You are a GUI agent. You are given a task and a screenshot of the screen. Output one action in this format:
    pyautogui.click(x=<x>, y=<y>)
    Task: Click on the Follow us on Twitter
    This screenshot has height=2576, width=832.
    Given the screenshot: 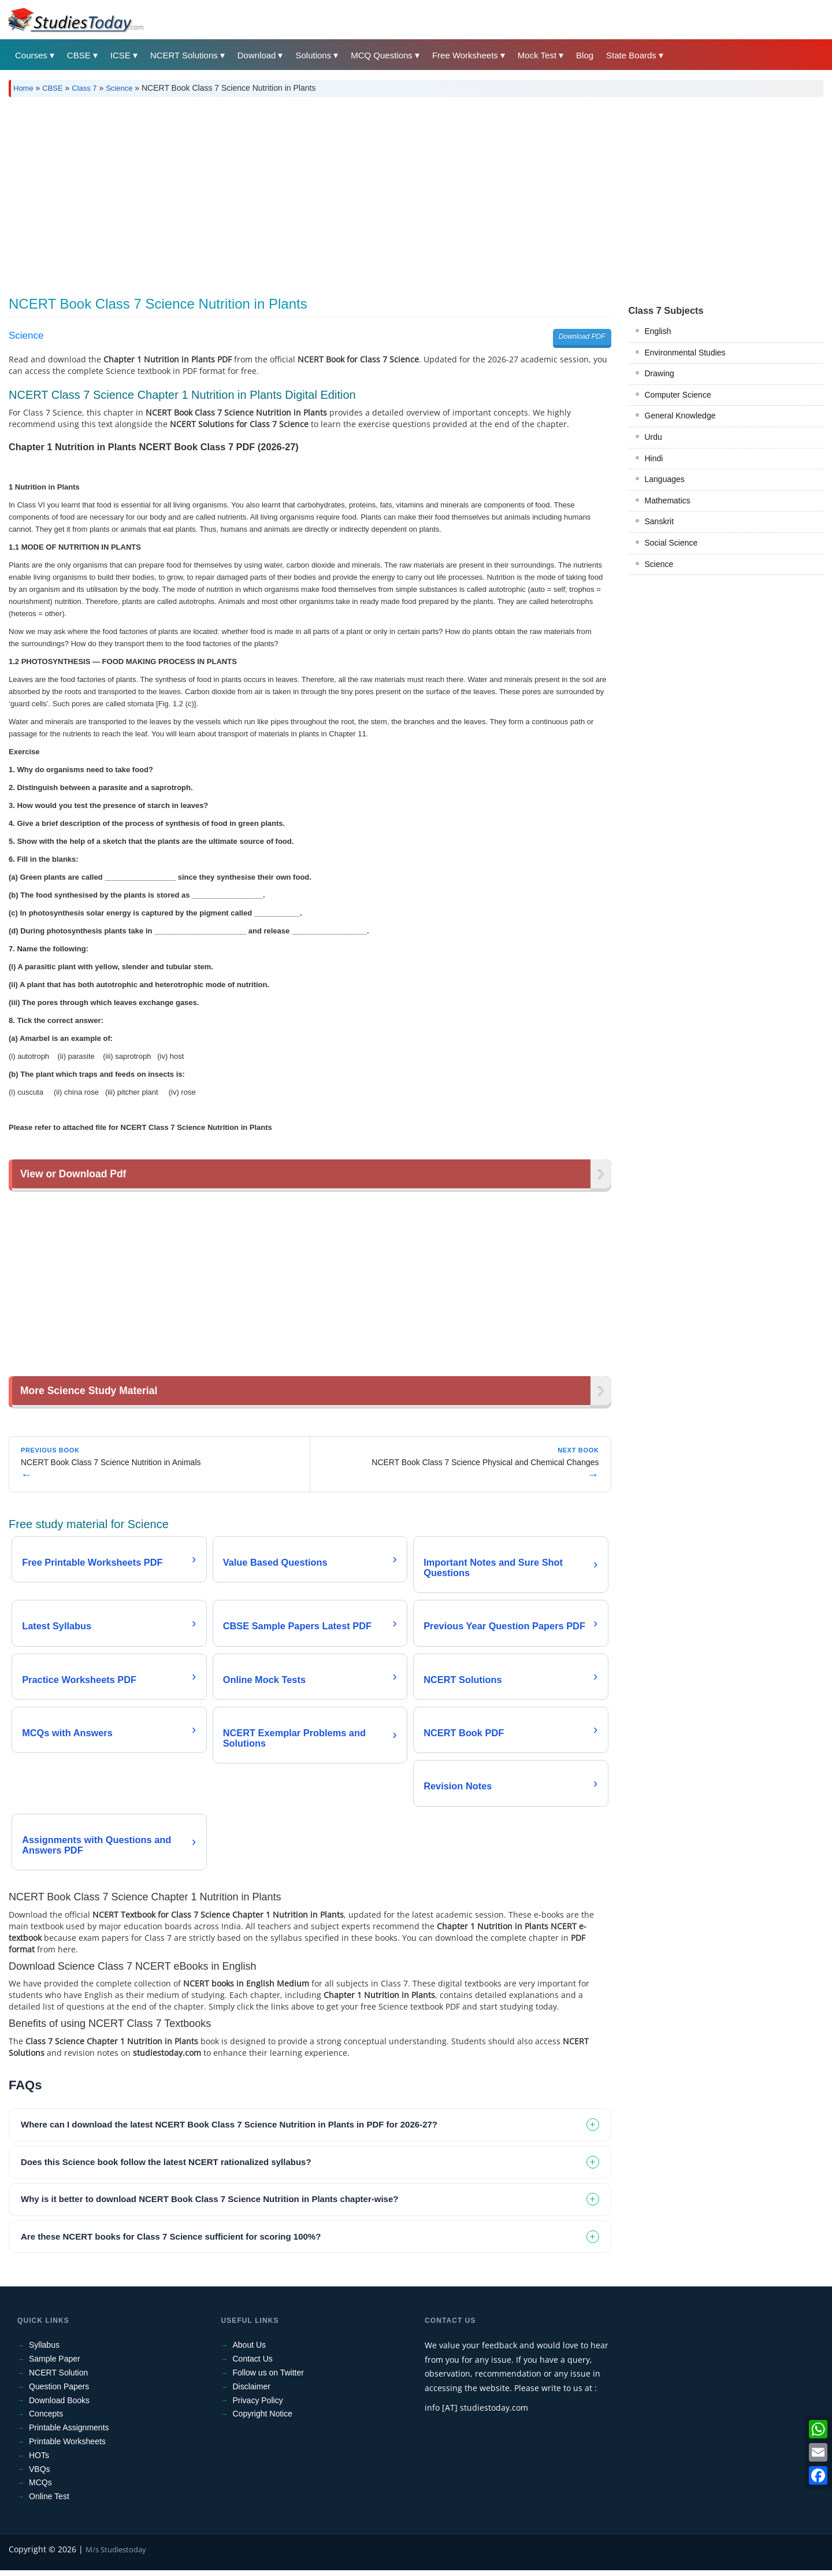 What is the action you would take?
    pyautogui.click(x=268, y=2378)
    